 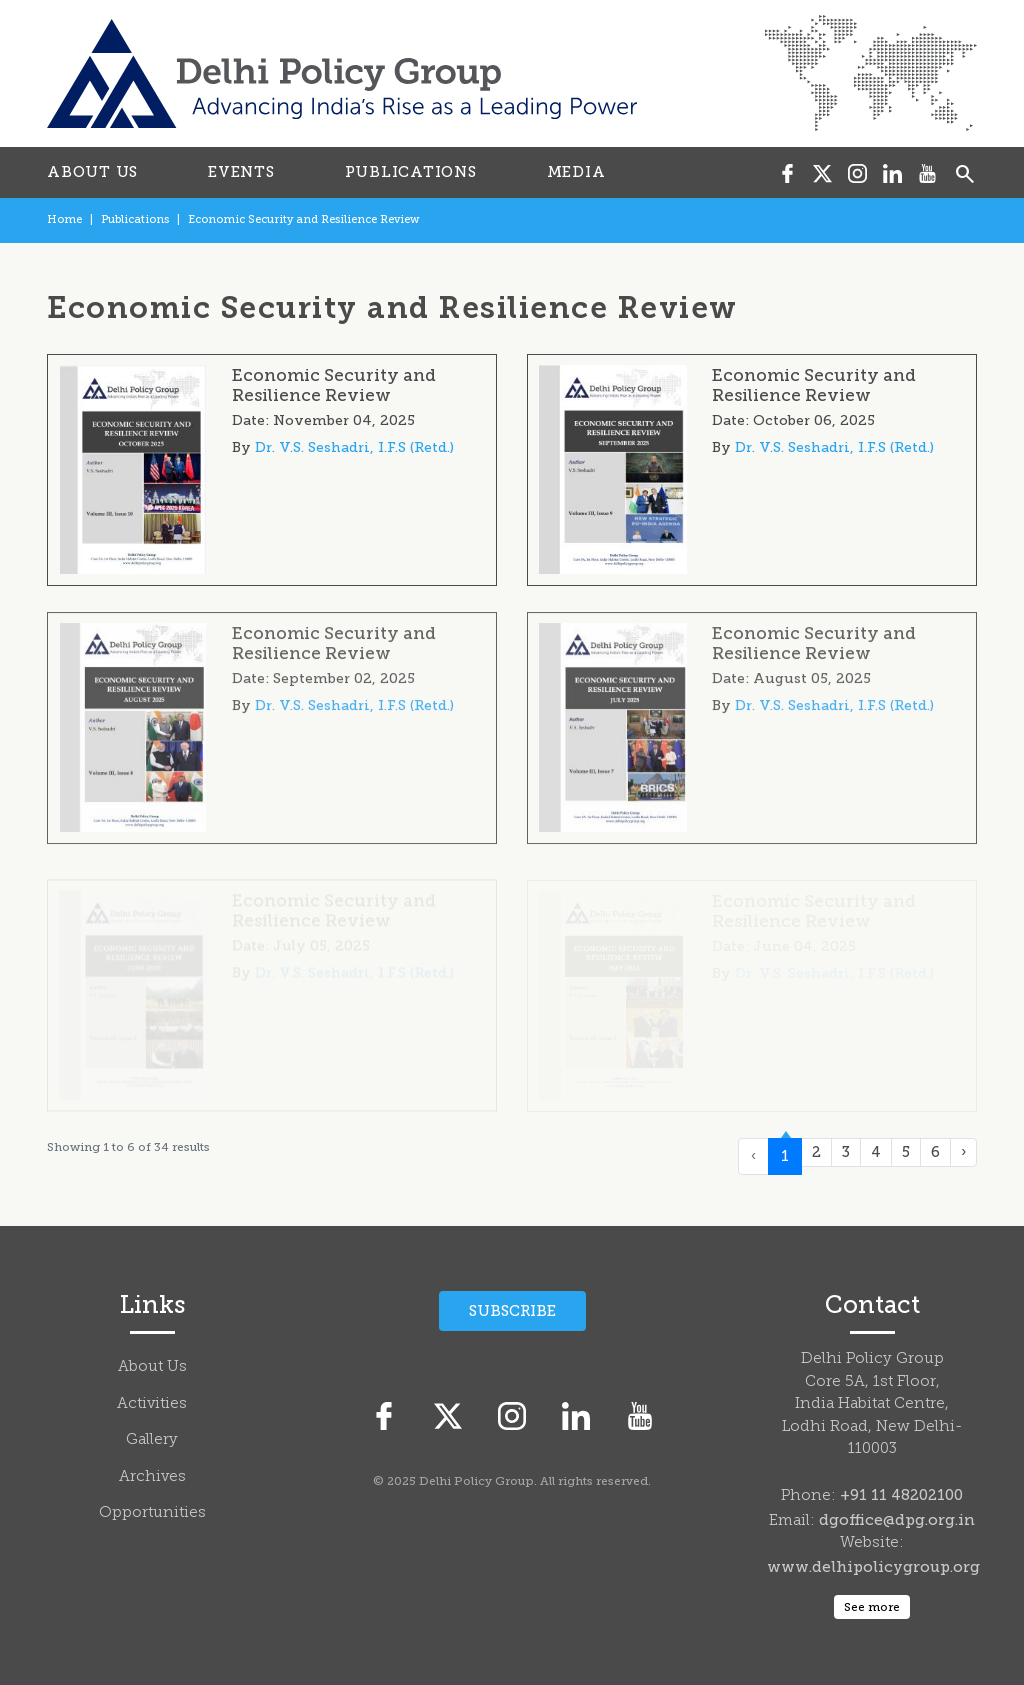 I want to click on About Us, so click(x=152, y=1367).